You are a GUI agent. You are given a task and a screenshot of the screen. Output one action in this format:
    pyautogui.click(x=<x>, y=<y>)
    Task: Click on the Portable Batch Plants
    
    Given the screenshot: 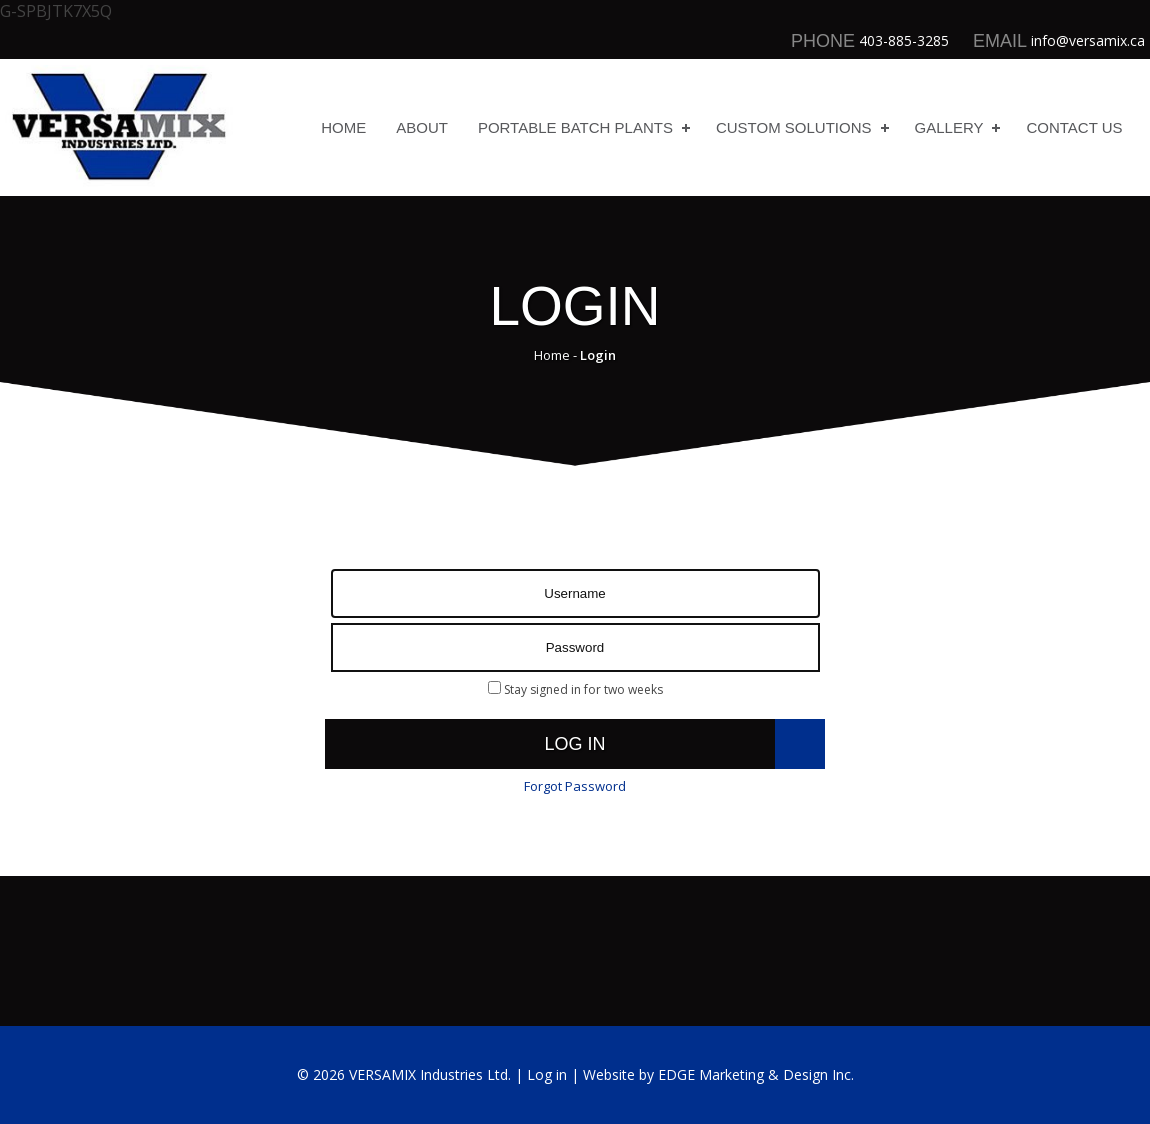 What is the action you would take?
    pyautogui.click(x=575, y=127)
    